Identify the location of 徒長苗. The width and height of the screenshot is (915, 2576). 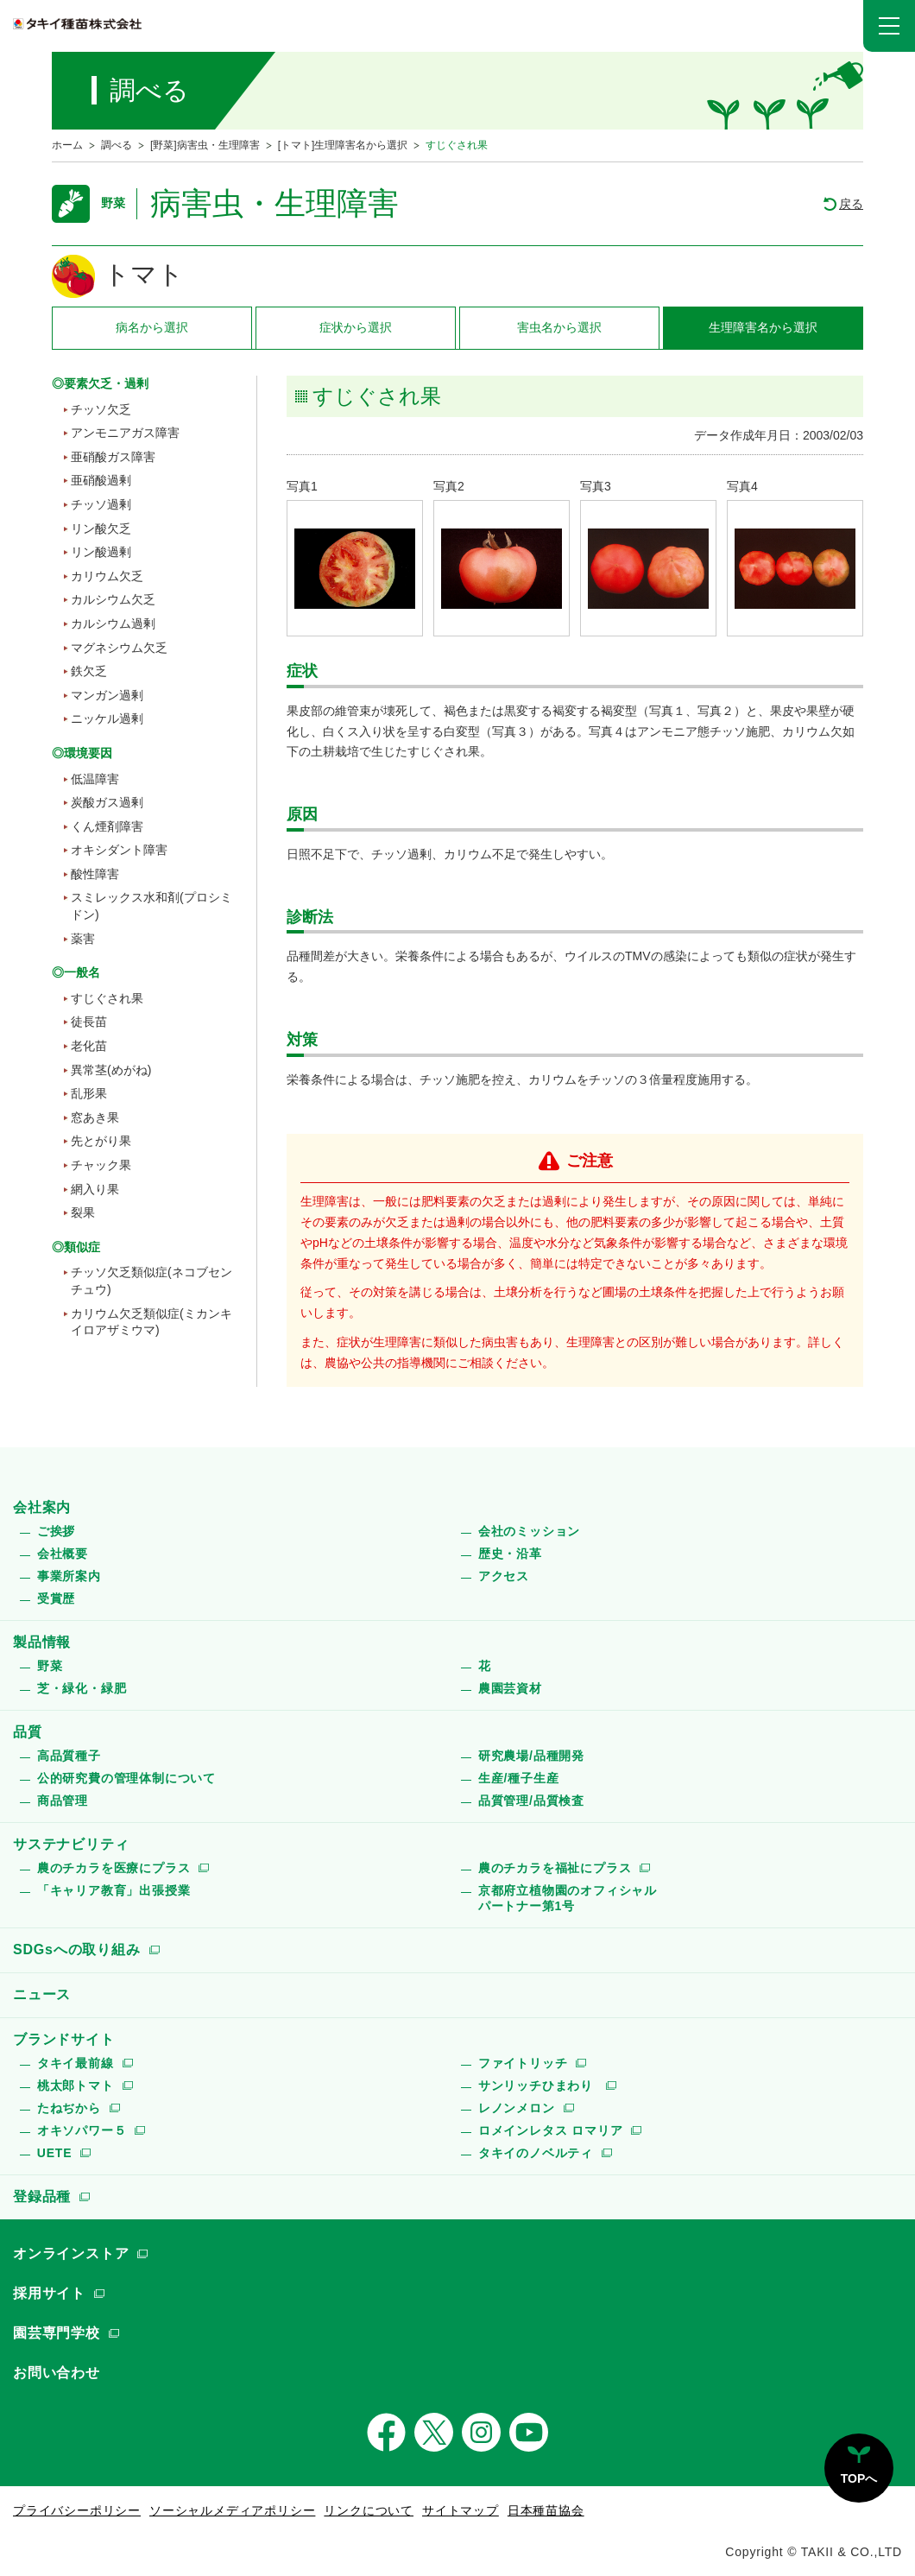
(89, 1022).